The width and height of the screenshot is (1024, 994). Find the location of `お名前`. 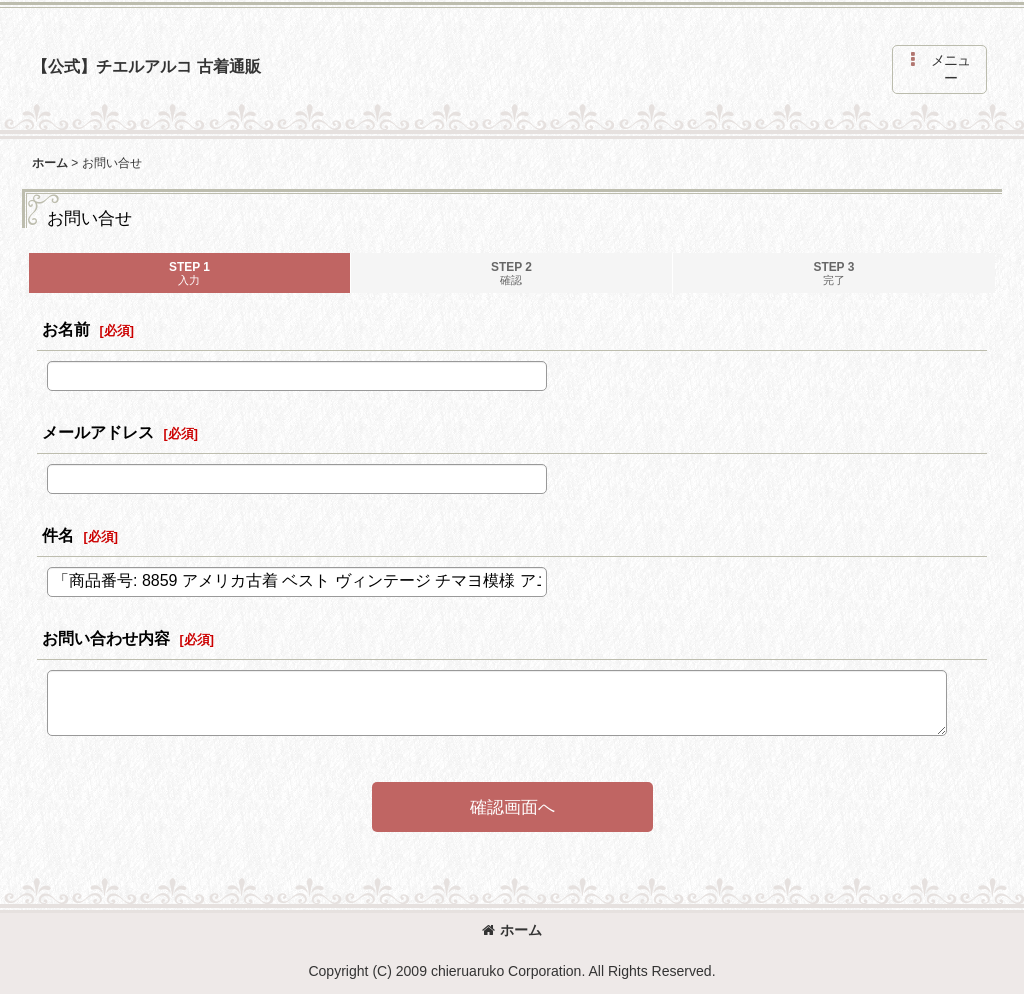

お名前 is located at coordinates (66, 329).